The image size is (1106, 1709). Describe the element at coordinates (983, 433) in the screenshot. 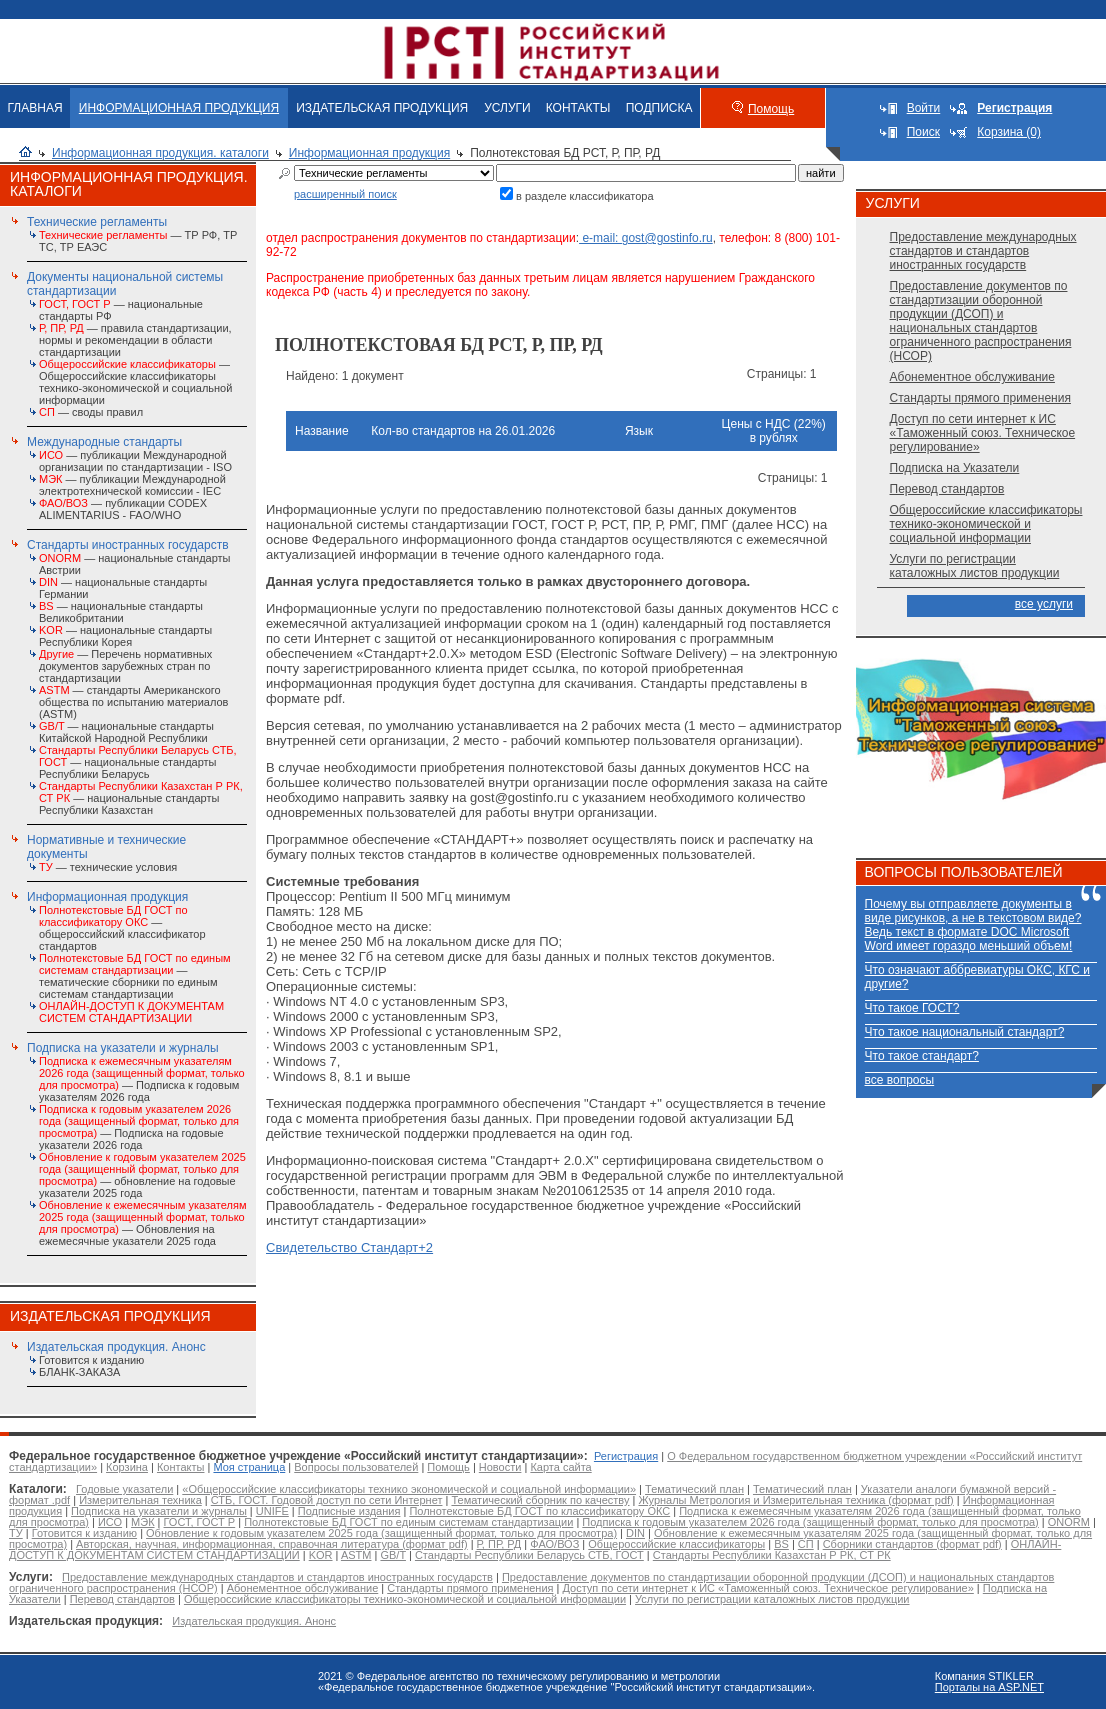

I see `Доступ по сети интернет к ИС «Таможенный союз. Техническое регулирование»` at that location.